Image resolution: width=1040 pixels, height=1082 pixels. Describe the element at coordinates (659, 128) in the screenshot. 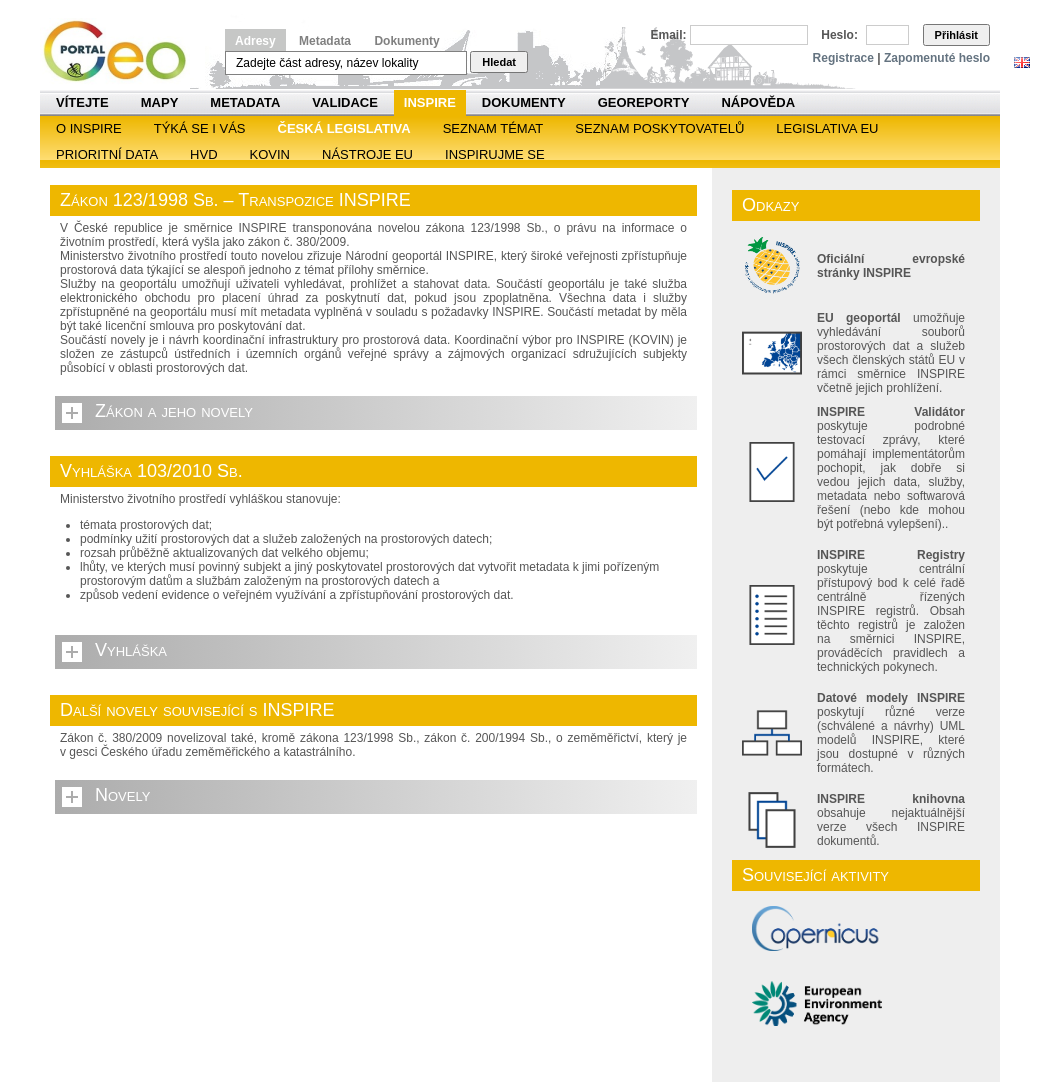

I see `SEZNAM POSKYTOVATELŮ` at that location.